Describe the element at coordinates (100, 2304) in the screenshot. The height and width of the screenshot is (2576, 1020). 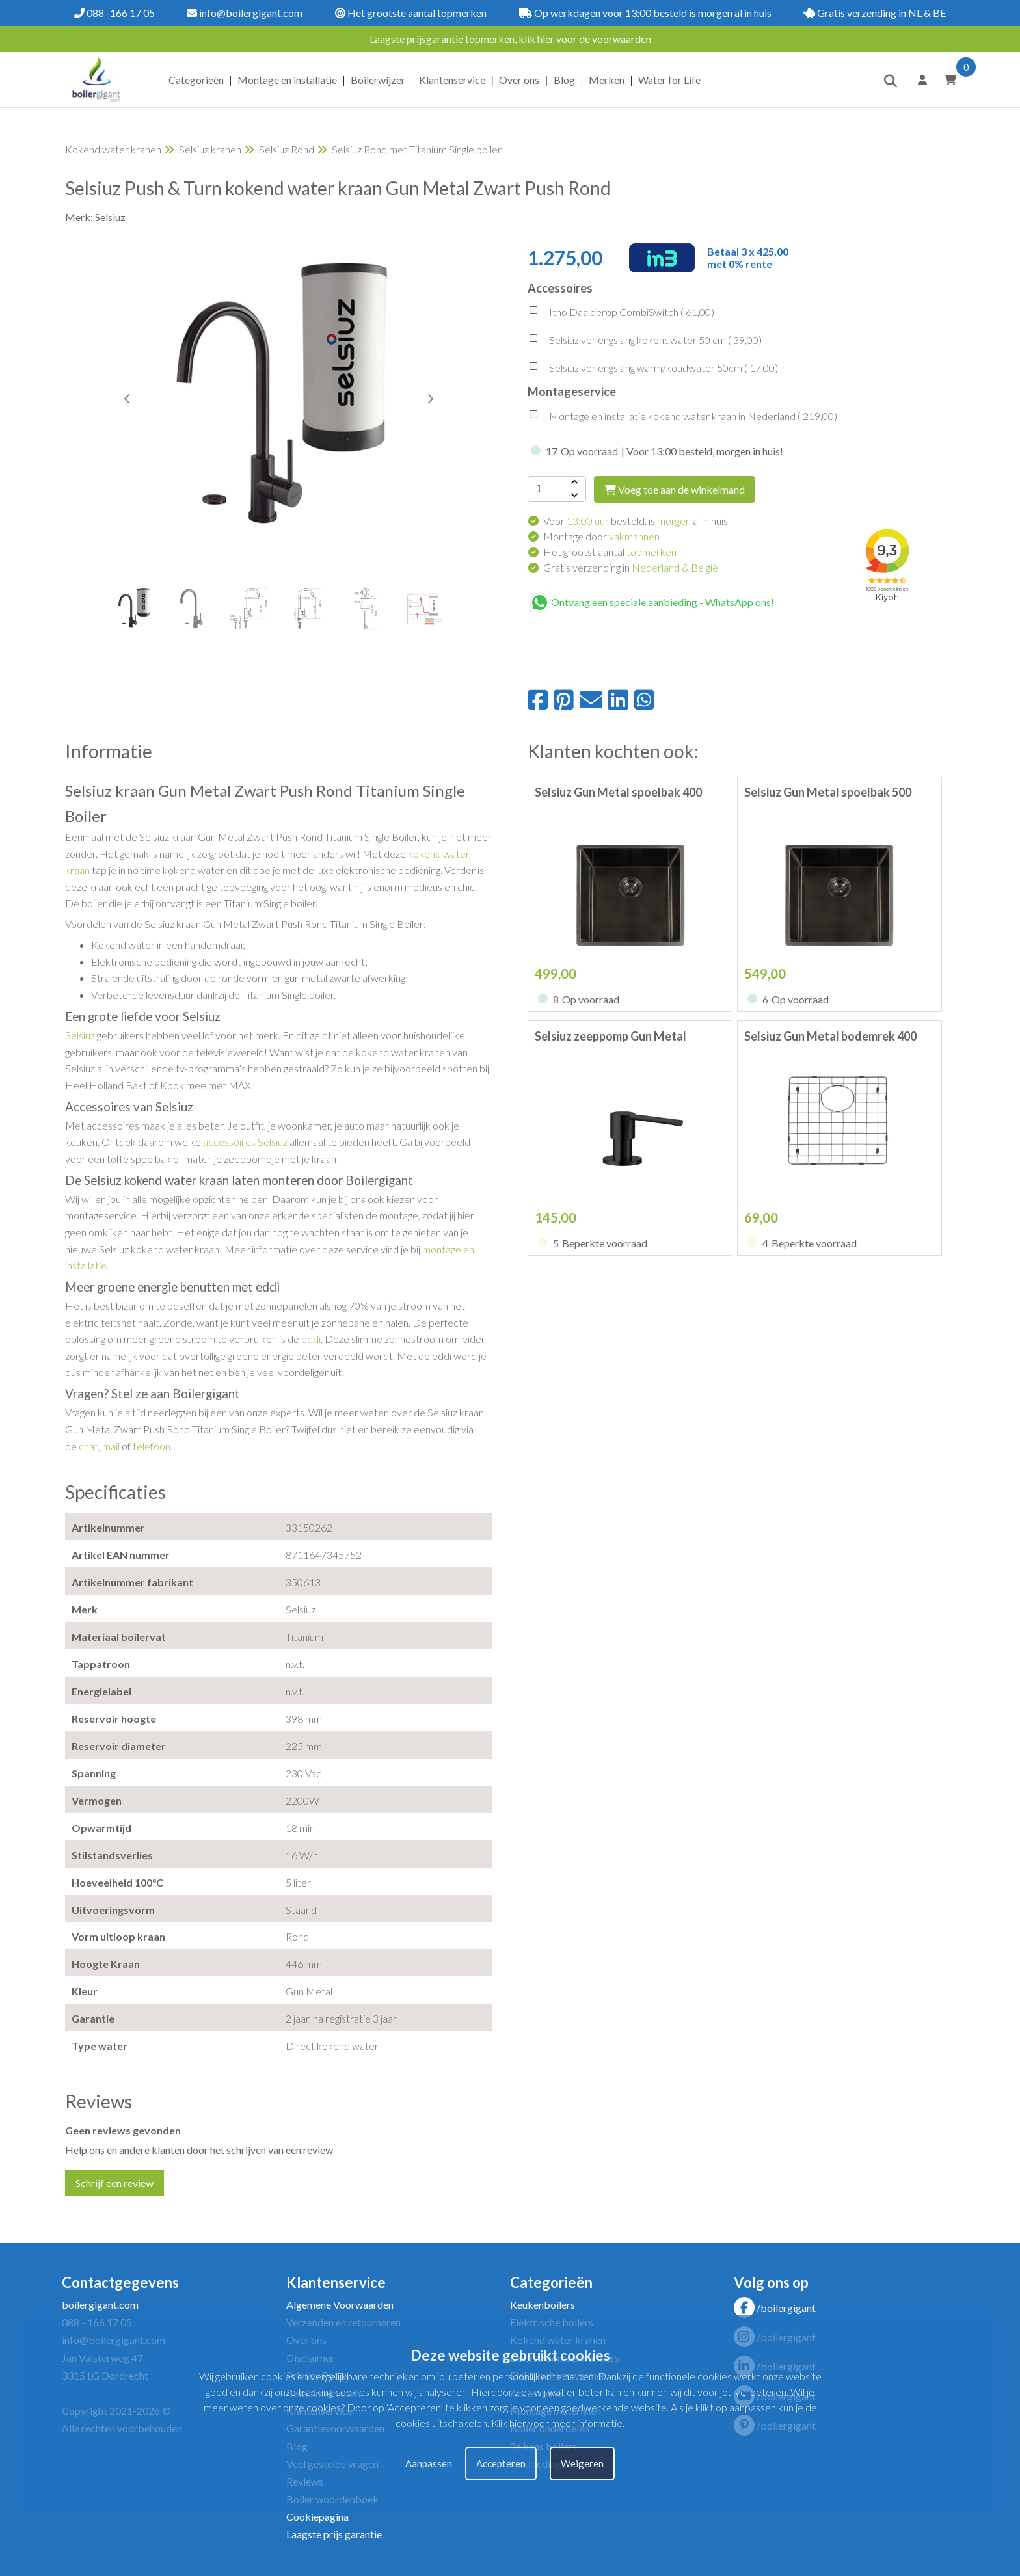
I see `boilergigant.com` at that location.